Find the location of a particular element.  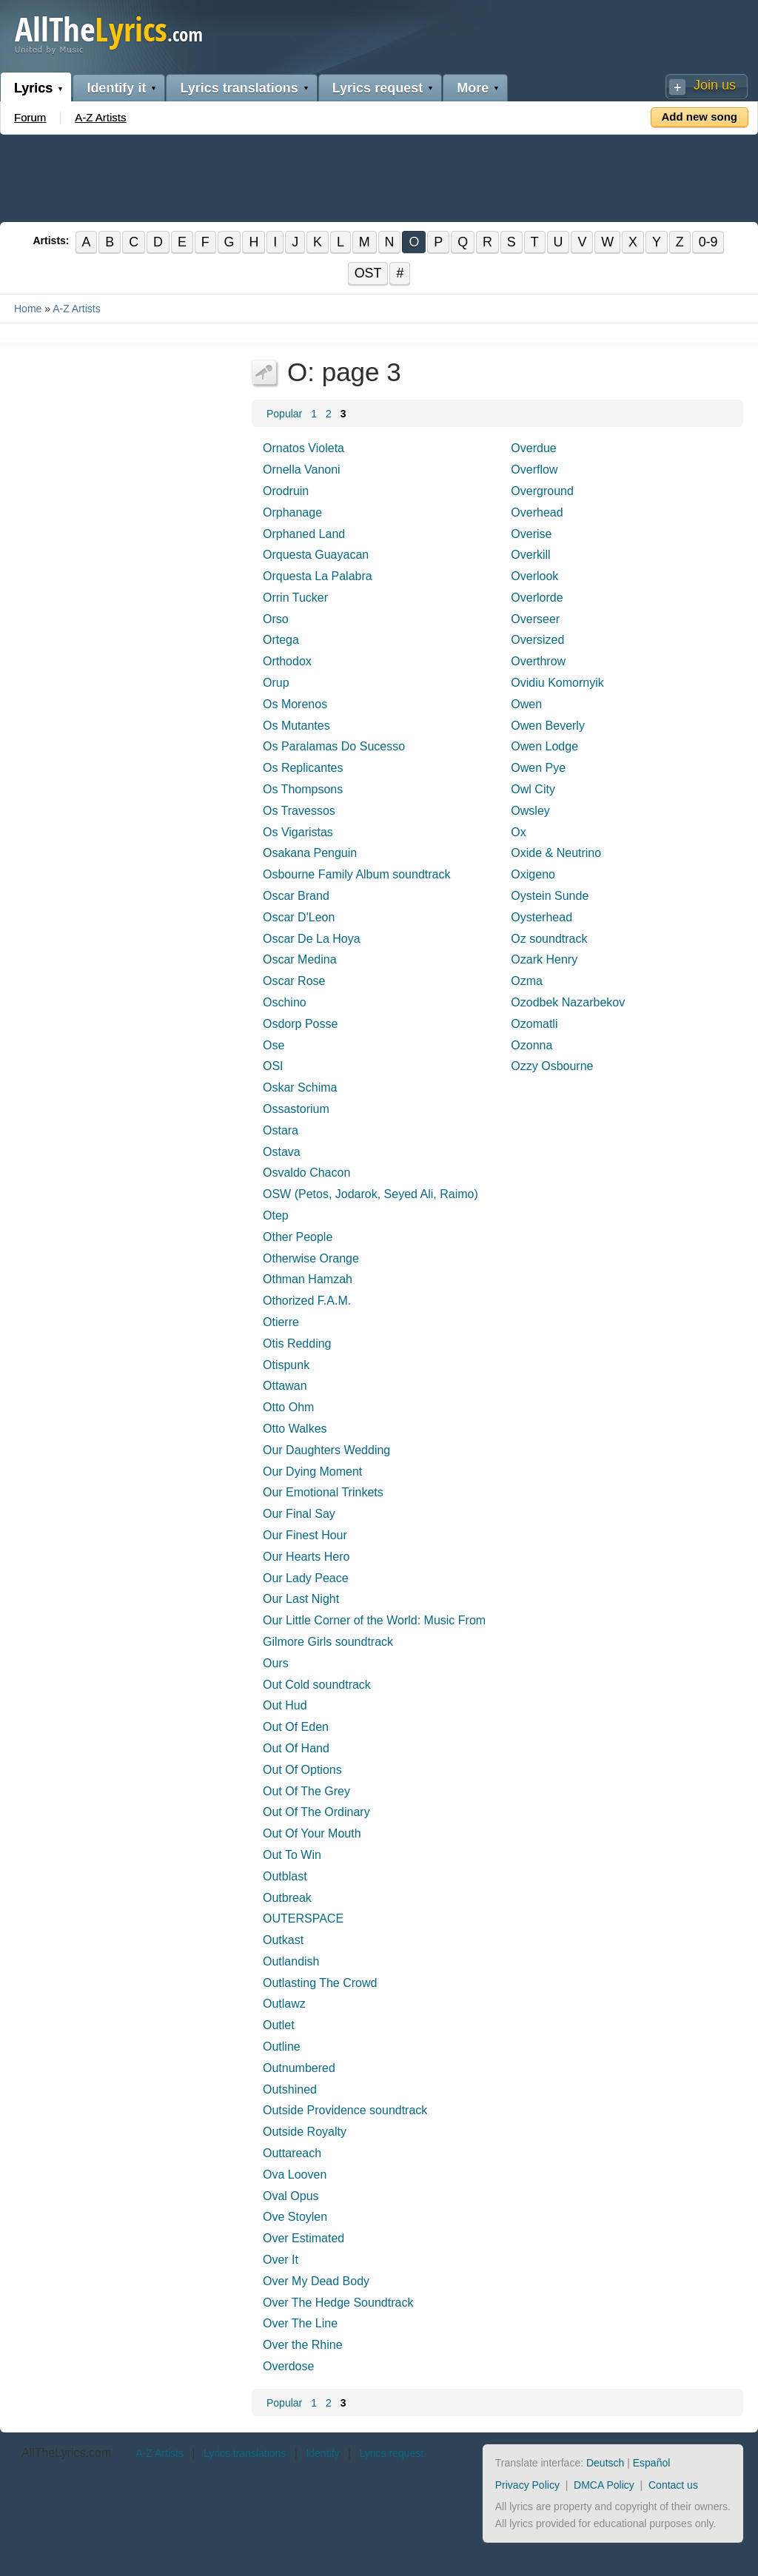

Os Paralamas Do Sucesso is located at coordinates (334, 747).